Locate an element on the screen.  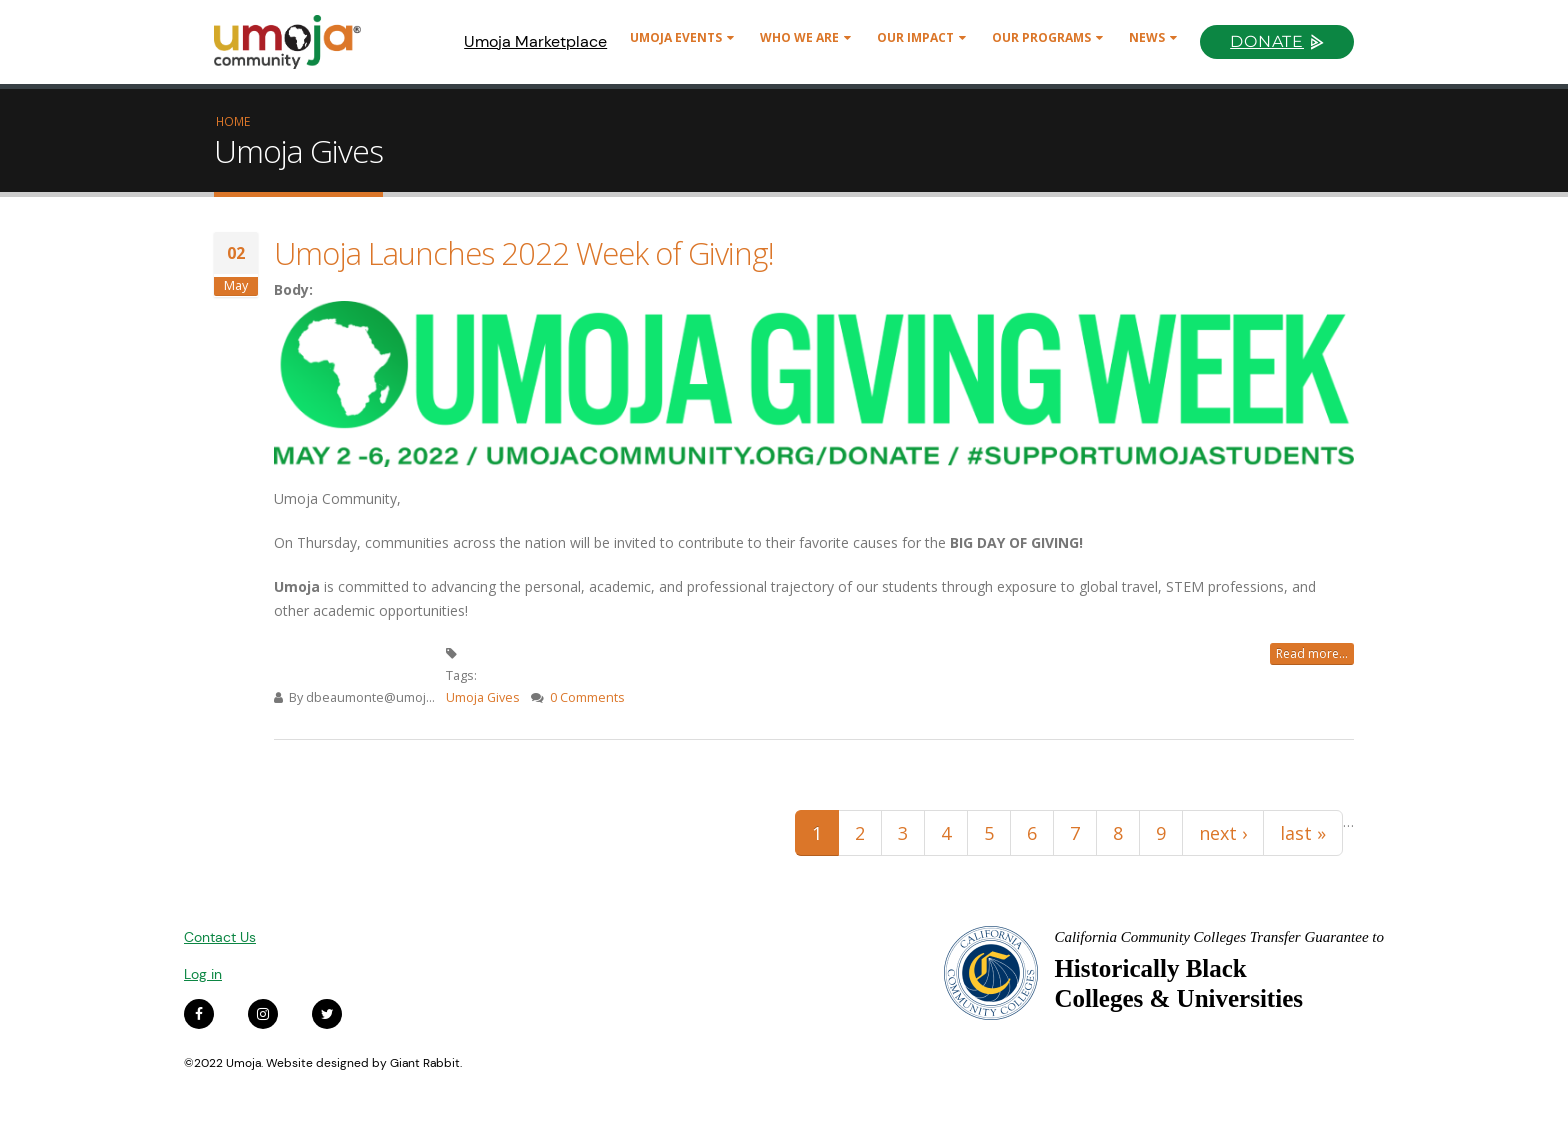
Contact Us is located at coordinates (220, 937).